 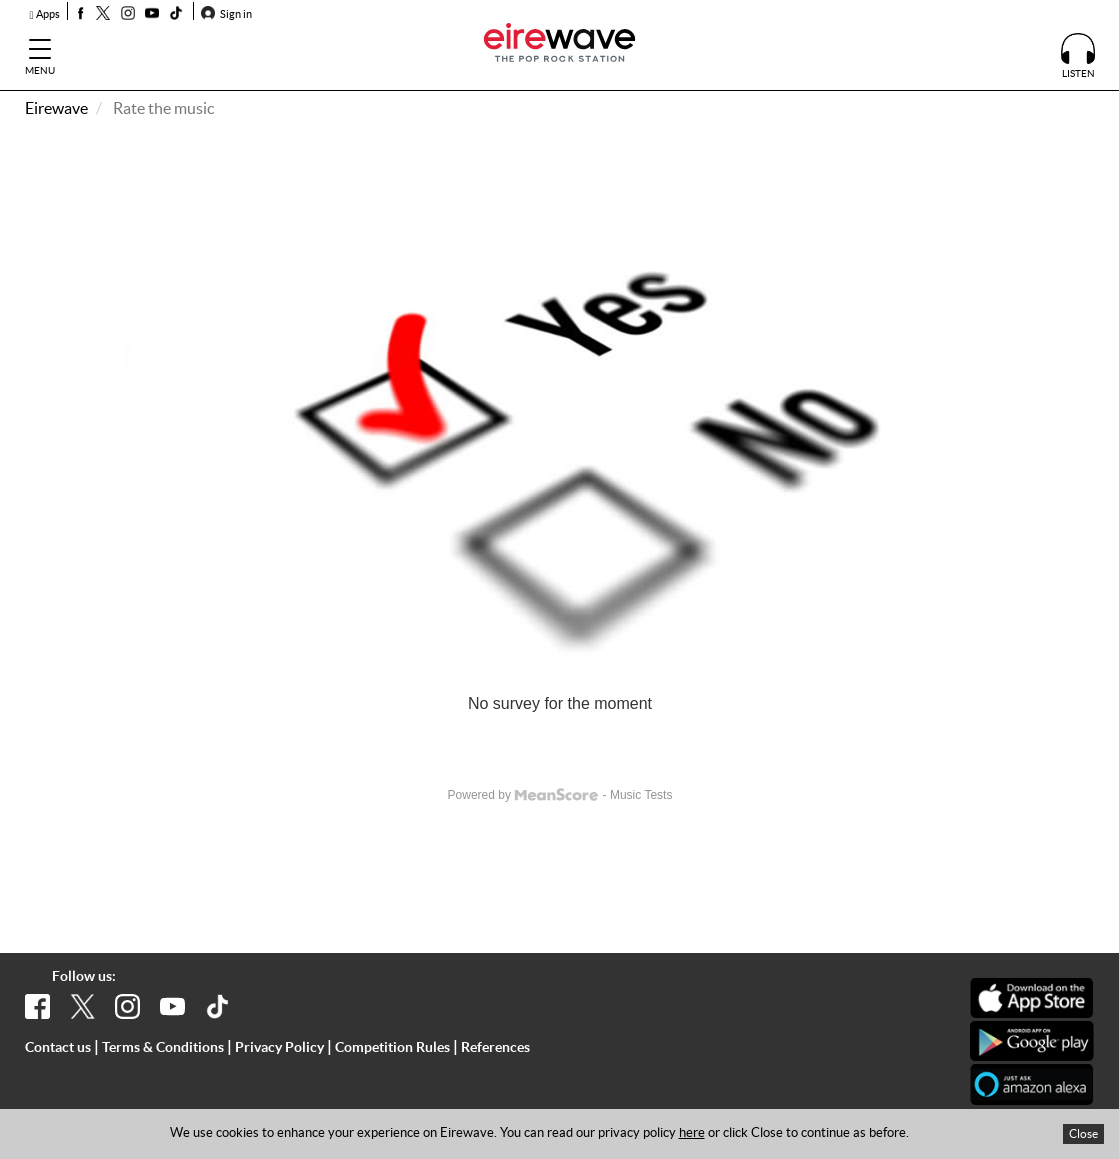 What do you see at coordinates (58, 1047) in the screenshot?
I see `Contact us` at bounding box center [58, 1047].